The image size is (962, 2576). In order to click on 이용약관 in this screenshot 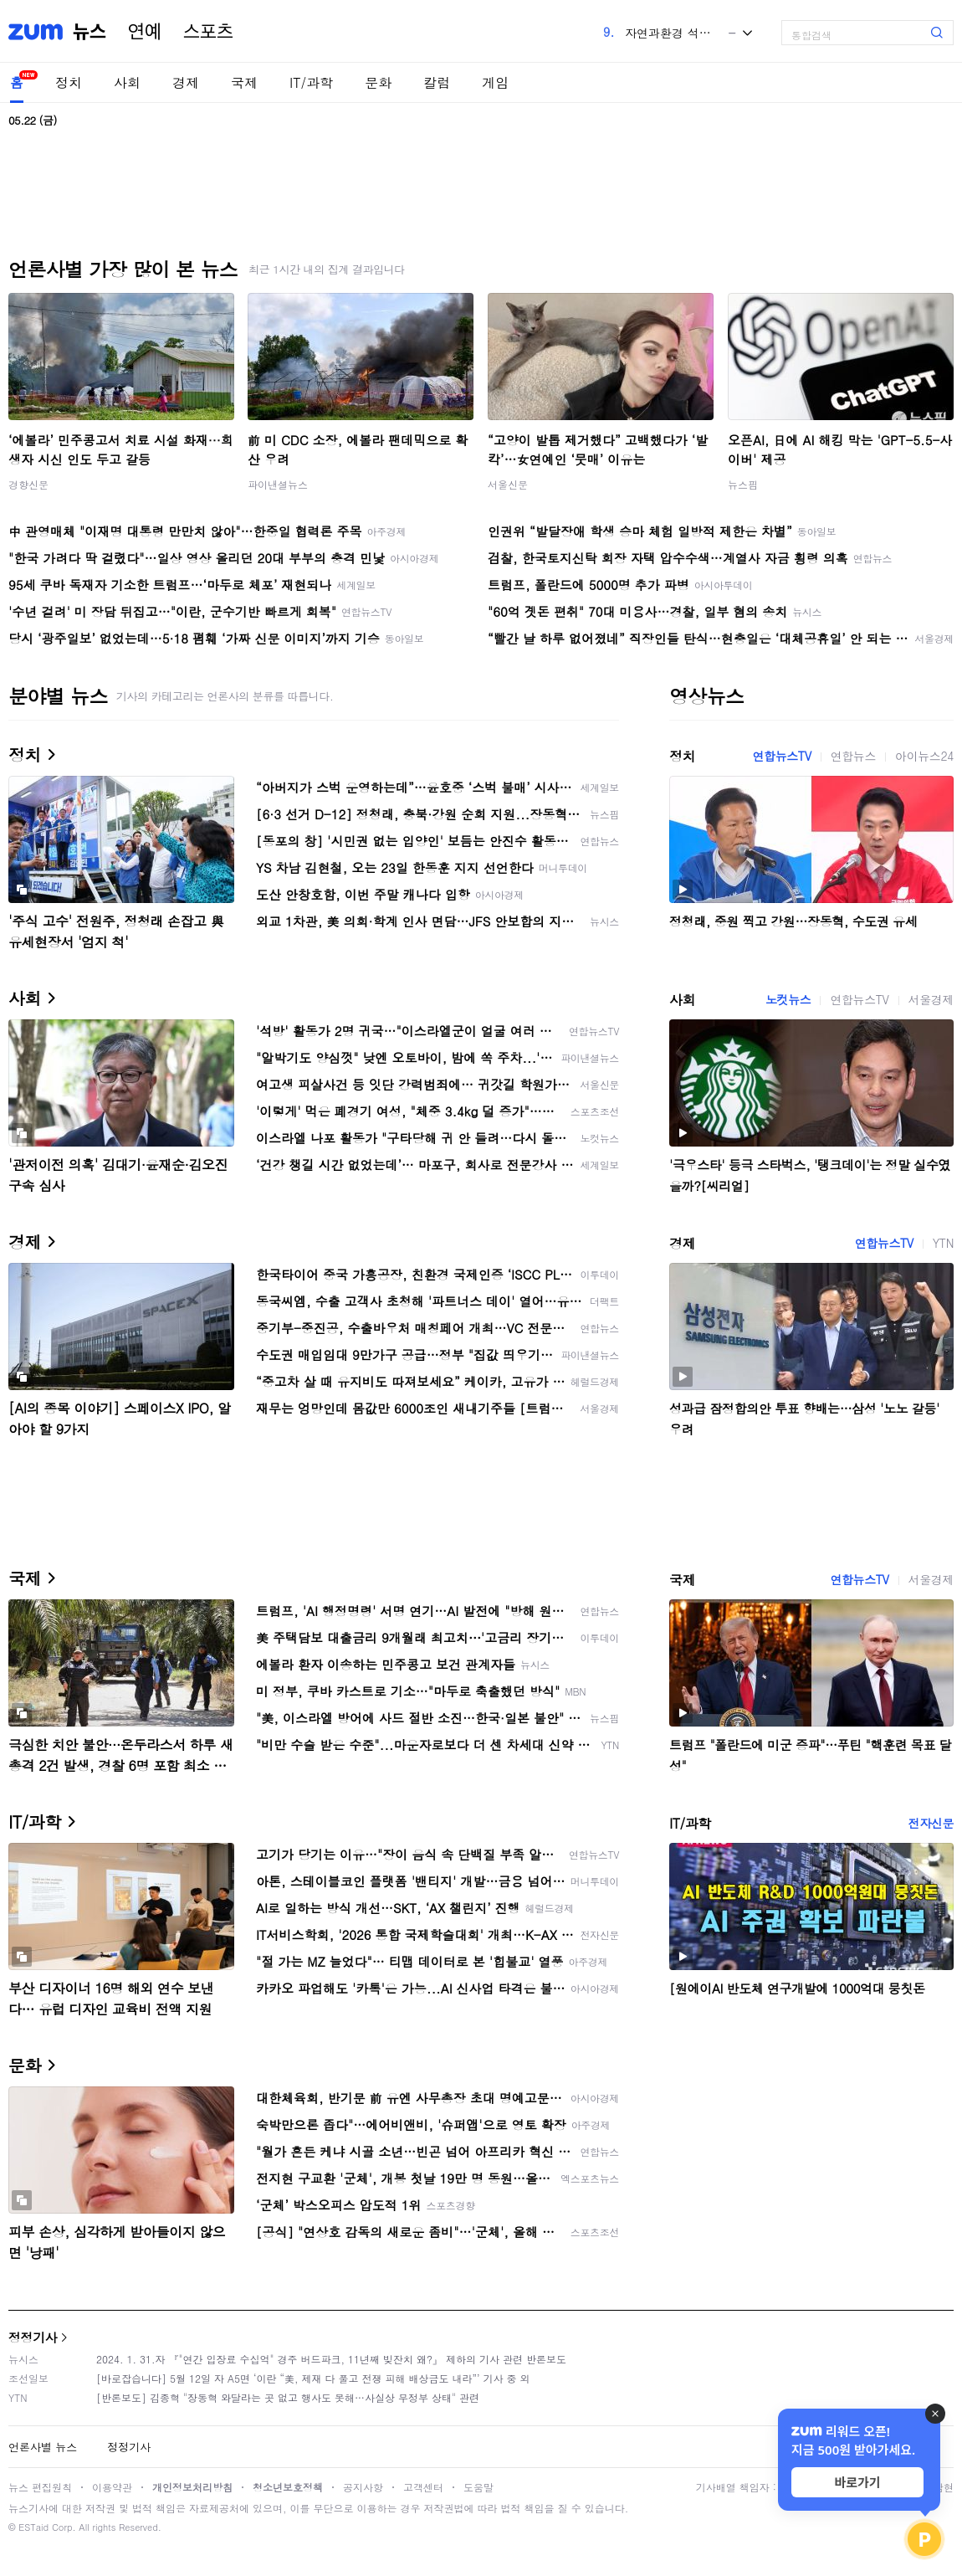, I will do `click(112, 2487)`.